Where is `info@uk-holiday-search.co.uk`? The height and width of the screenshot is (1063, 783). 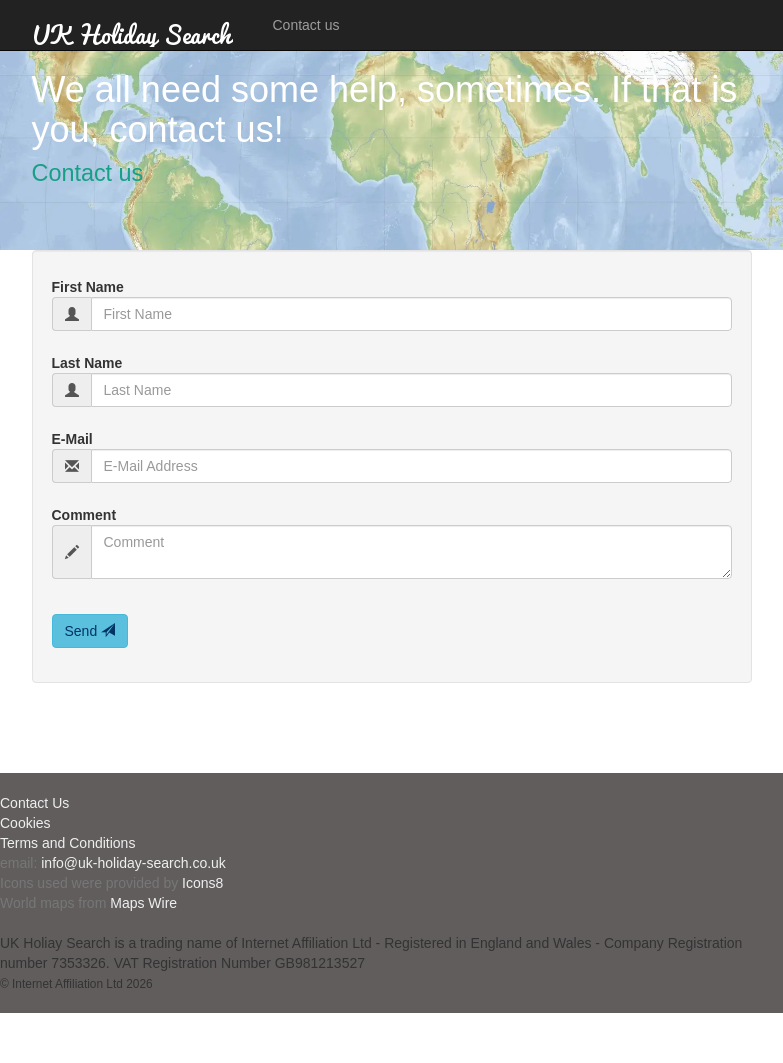
info@uk-holiday-search.co.uk is located at coordinates (133, 863).